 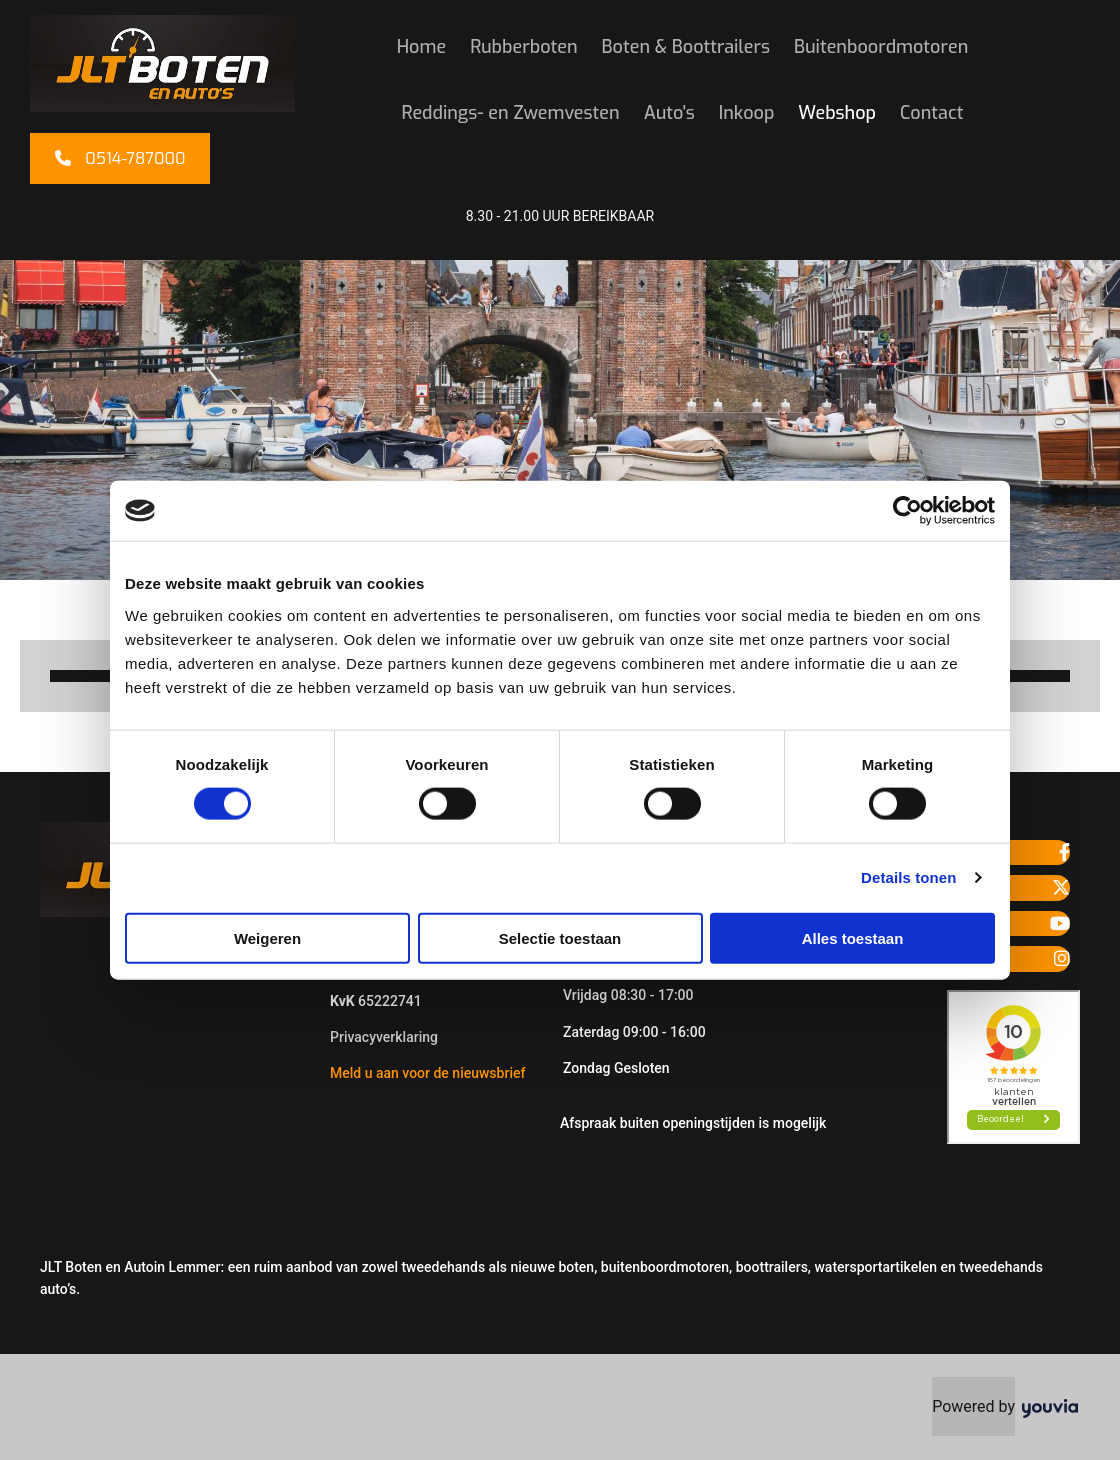 I want to click on Contact, so click(x=931, y=113).